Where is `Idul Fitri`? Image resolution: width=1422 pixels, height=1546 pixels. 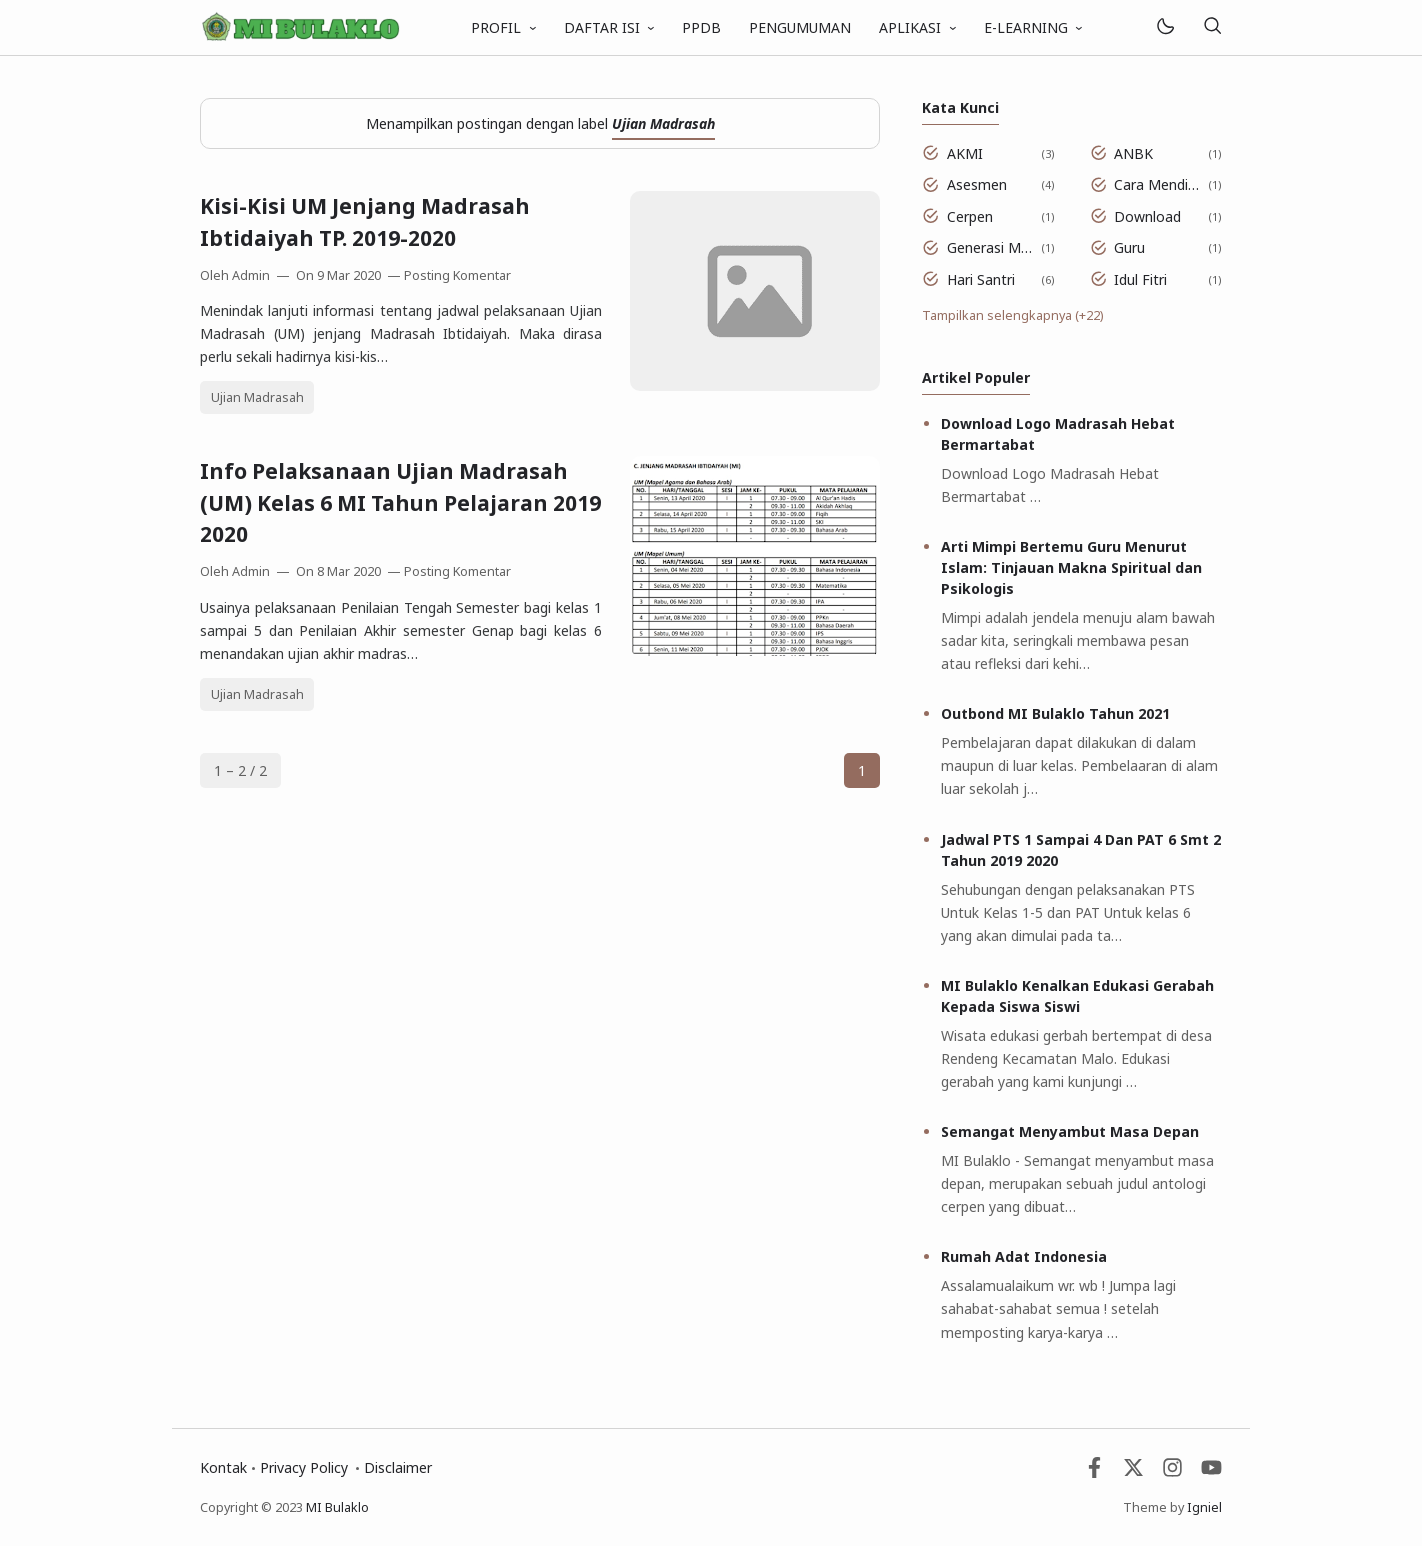
Idul Fitri is located at coordinates (1140, 279).